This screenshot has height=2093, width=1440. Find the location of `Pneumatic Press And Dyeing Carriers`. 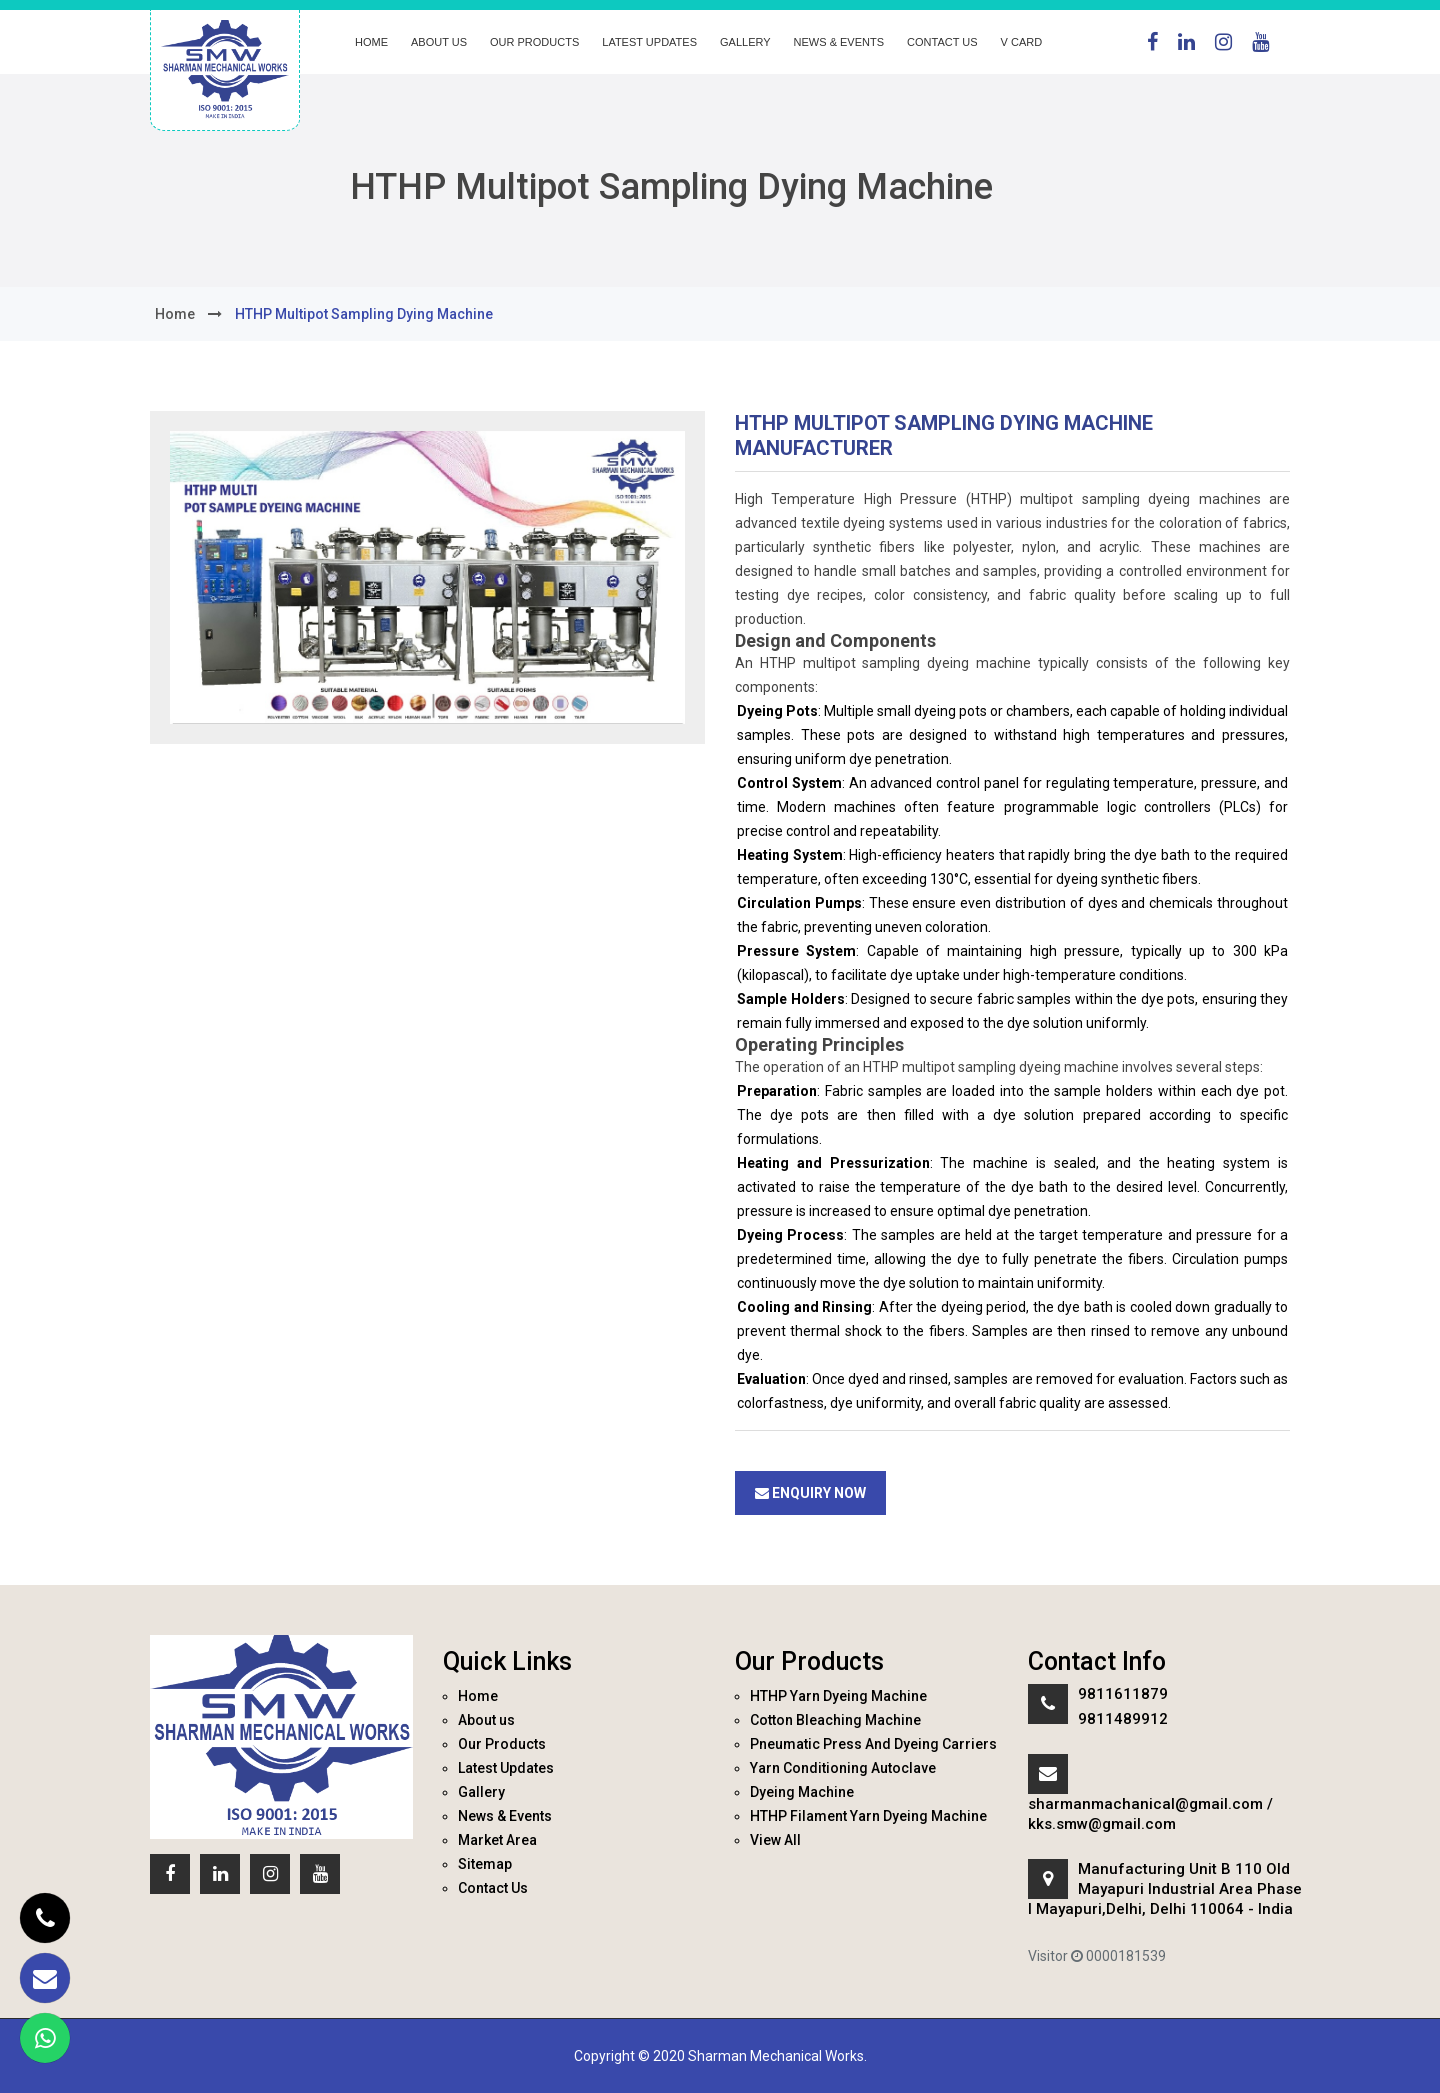

Pneumatic Press And Dyeing Carriers is located at coordinates (873, 1744).